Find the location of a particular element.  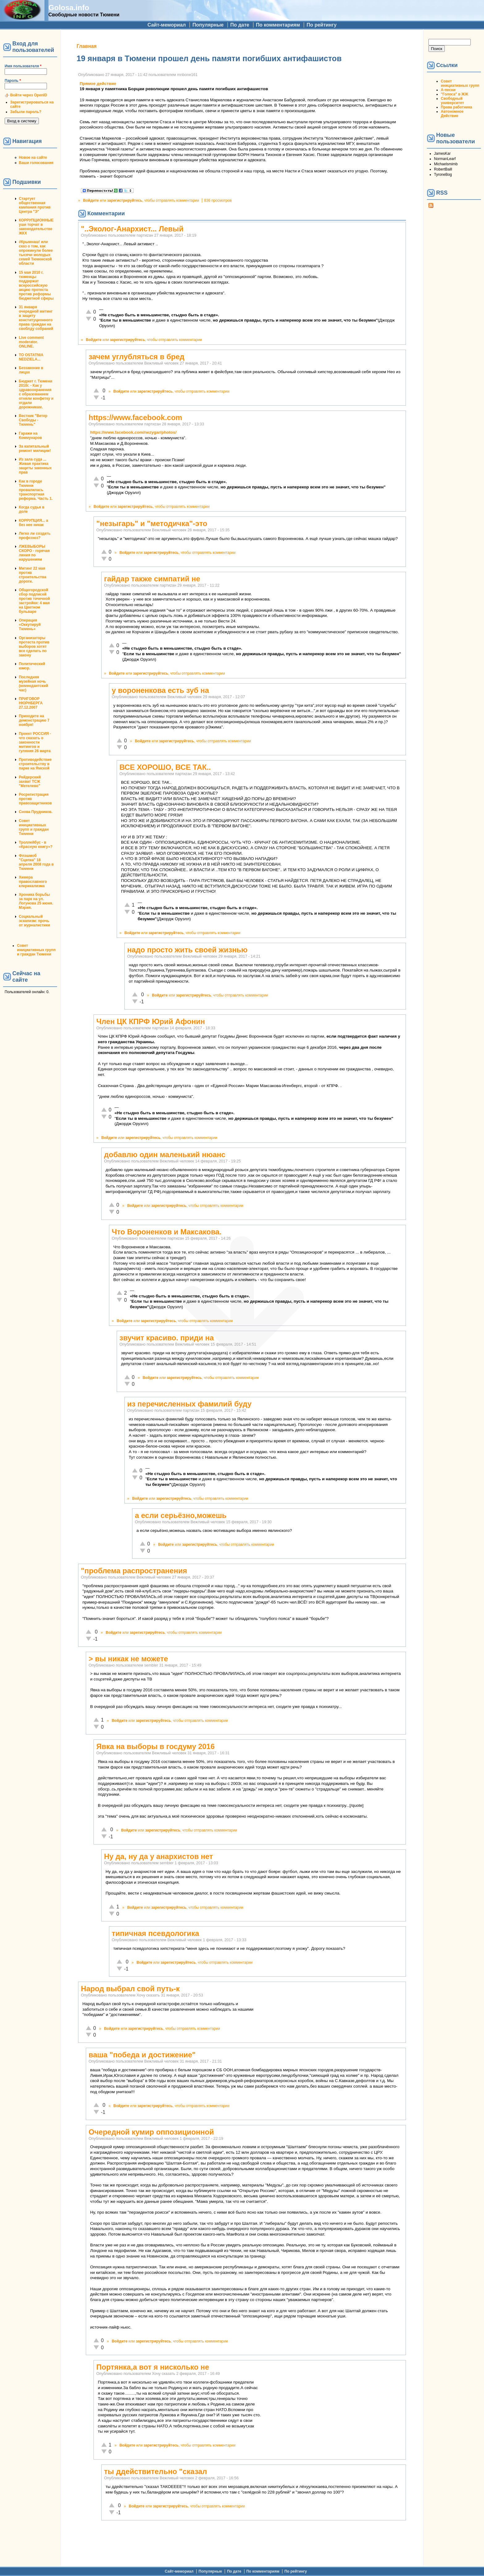

Популярные is located at coordinates (207, 24).